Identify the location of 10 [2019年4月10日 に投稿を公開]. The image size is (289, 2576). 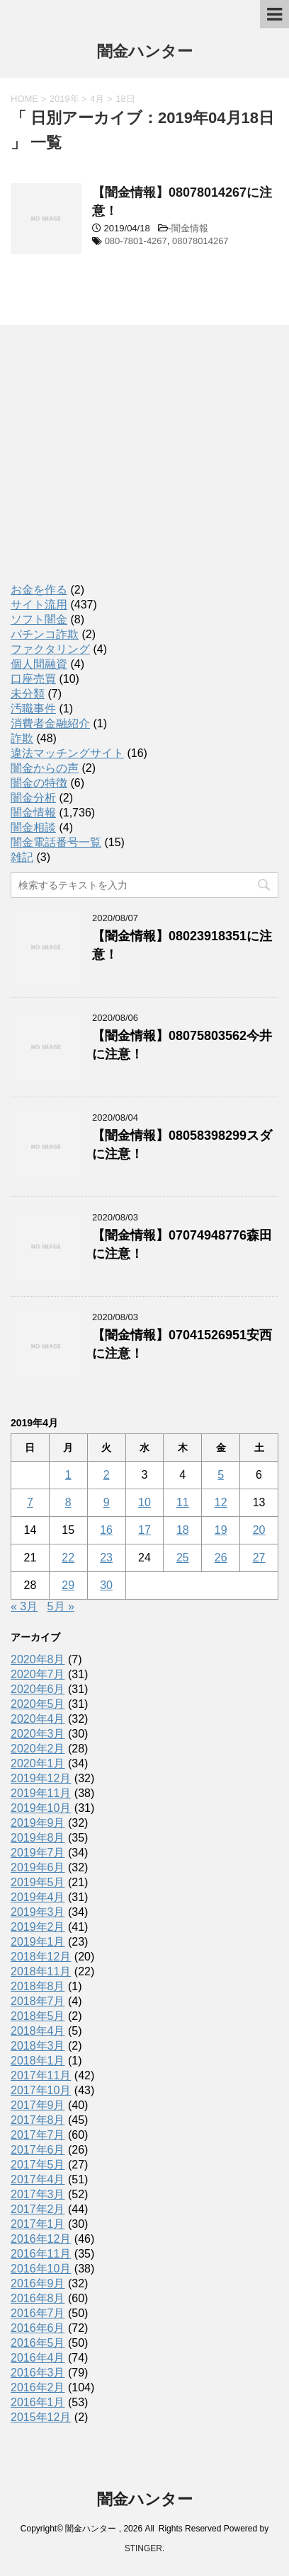
(144, 1502).